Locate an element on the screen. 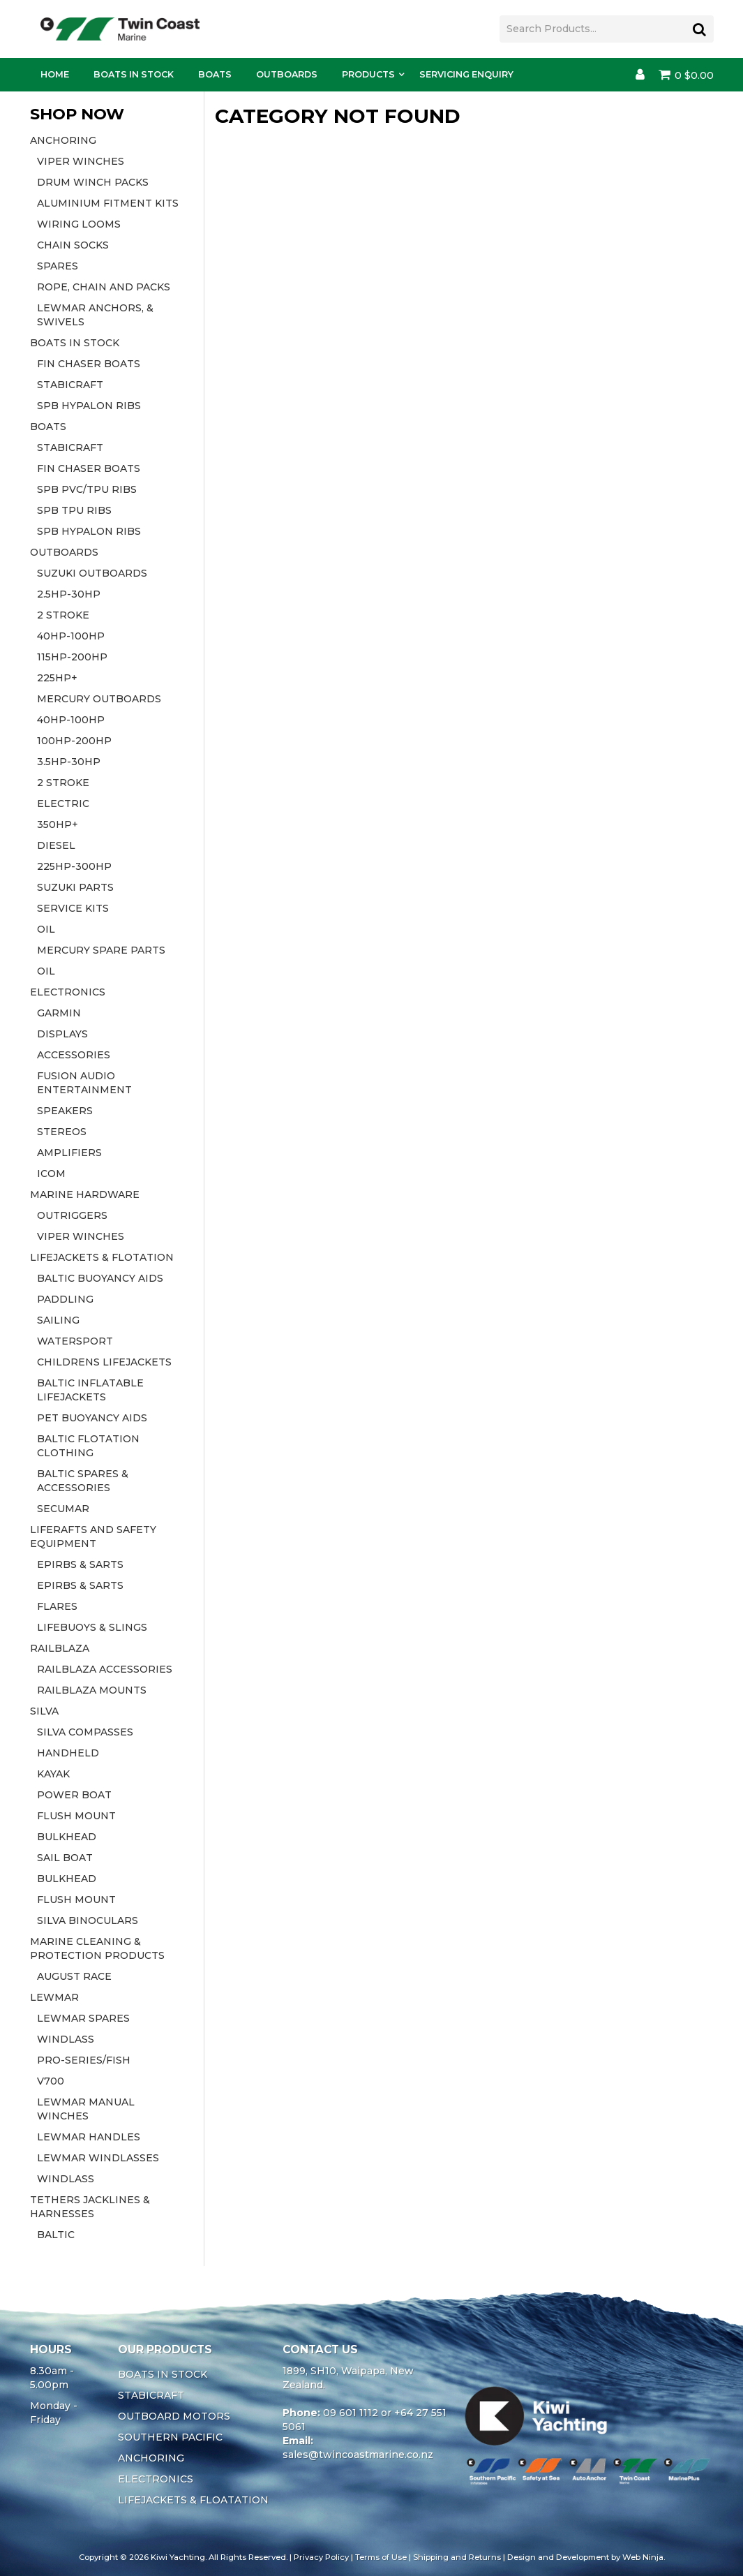 This screenshot has height=2576, width=743. PRO-SERIES/FISH is located at coordinates (83, 2060).